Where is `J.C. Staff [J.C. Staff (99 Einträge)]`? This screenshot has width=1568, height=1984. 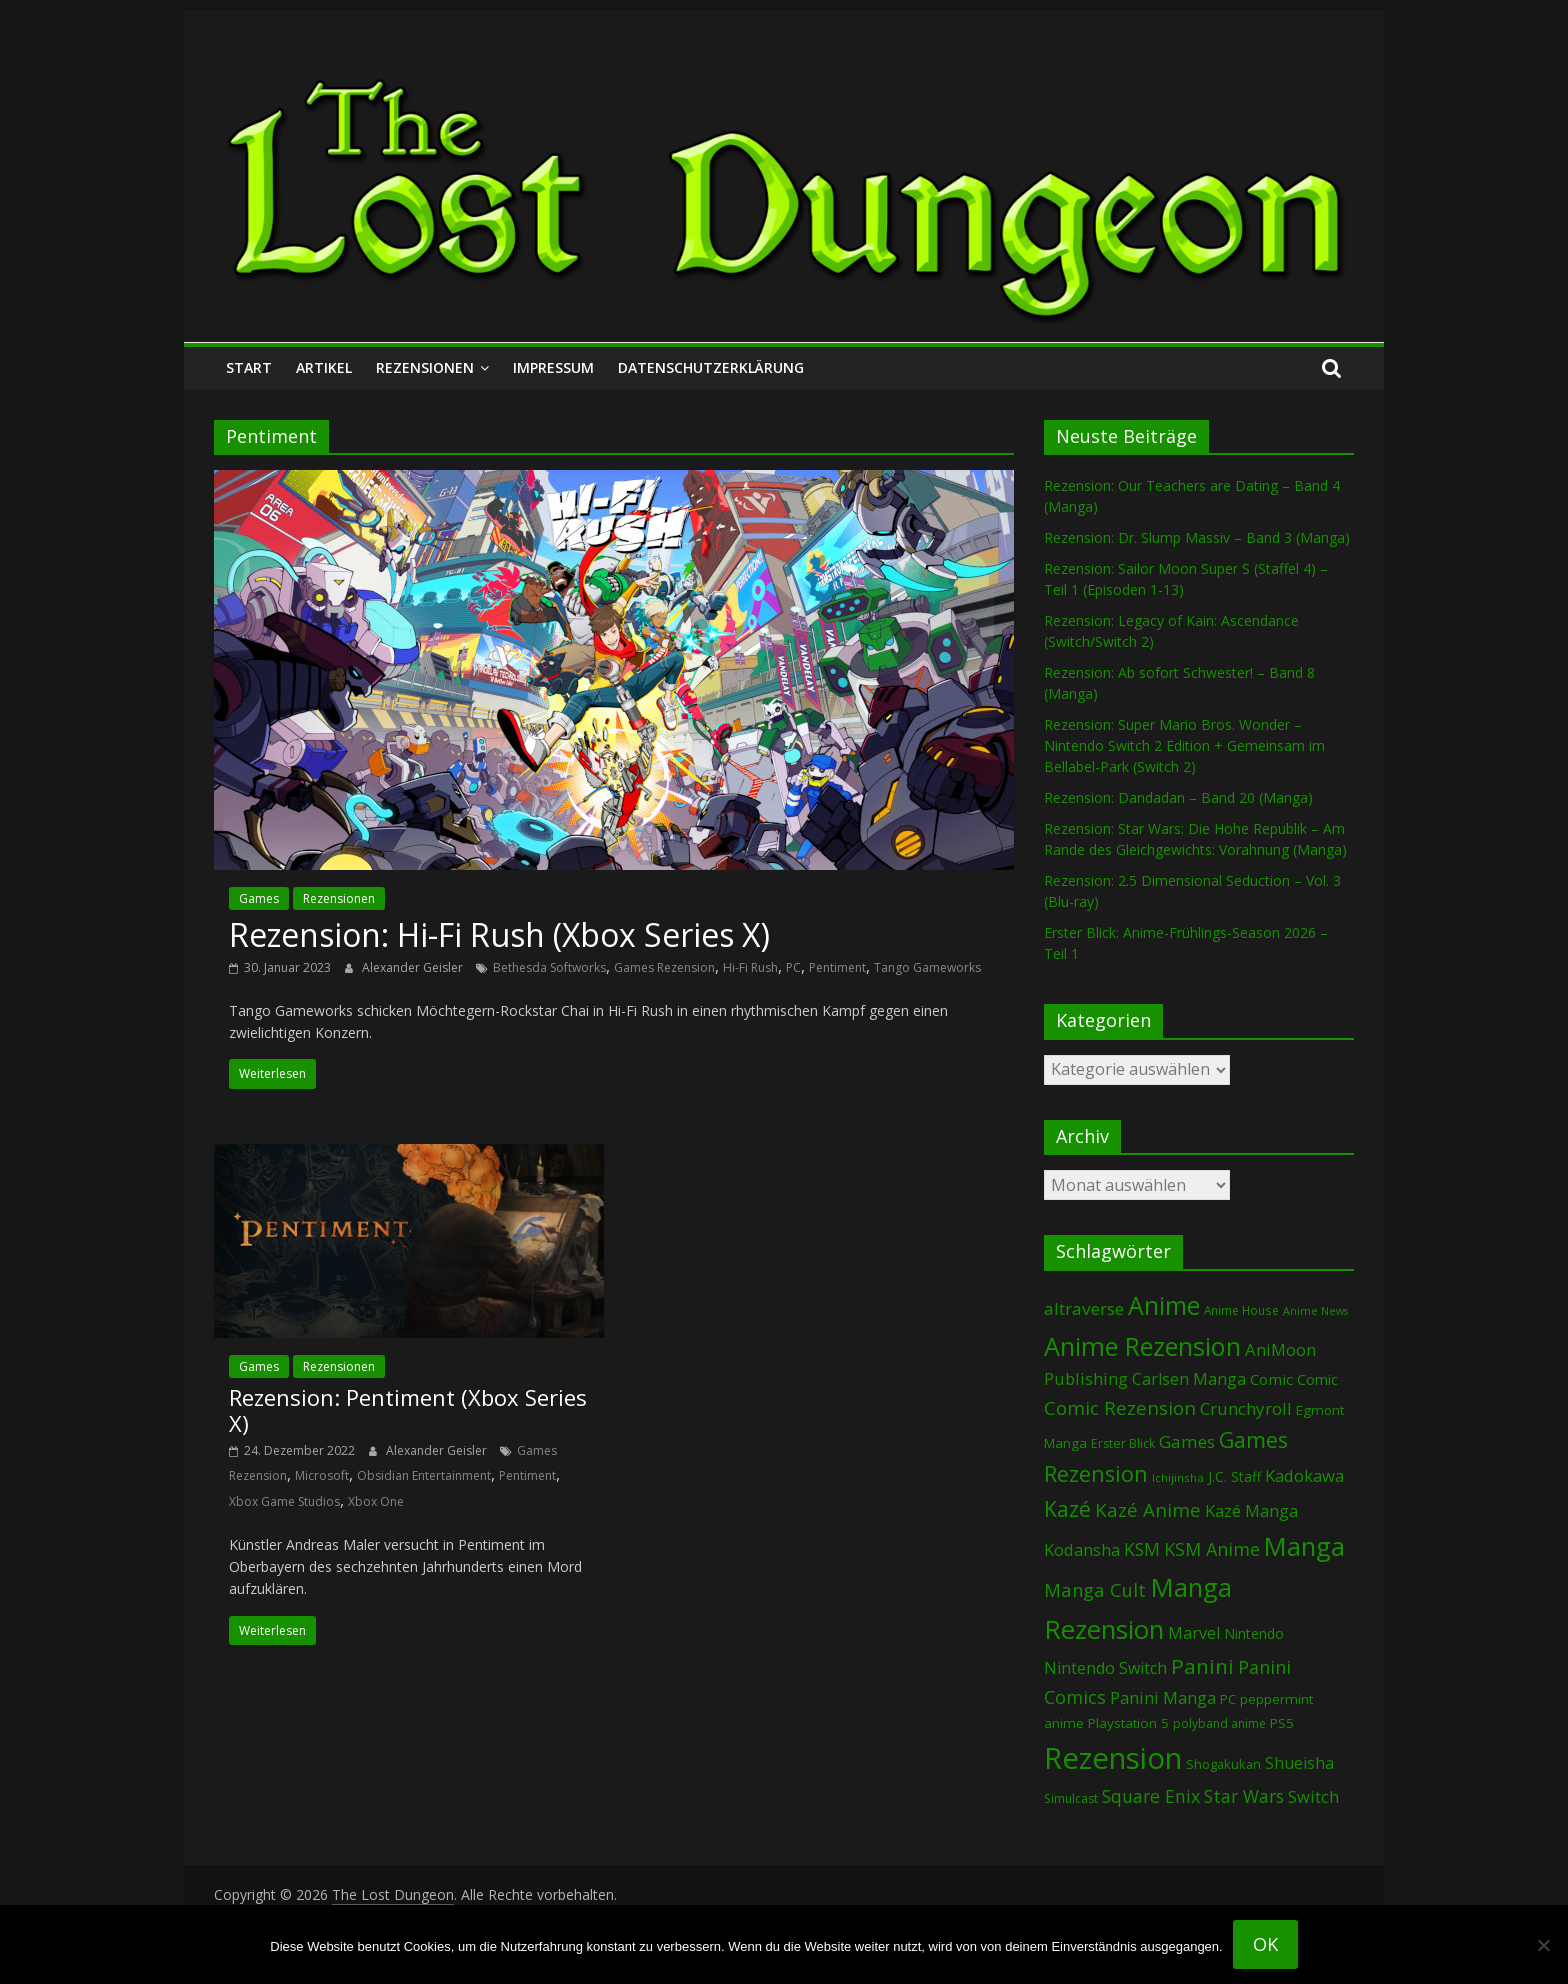
J.C. Staff [J.C. Staff (99 Einträge)] is located at coordinates (1234, 1476).